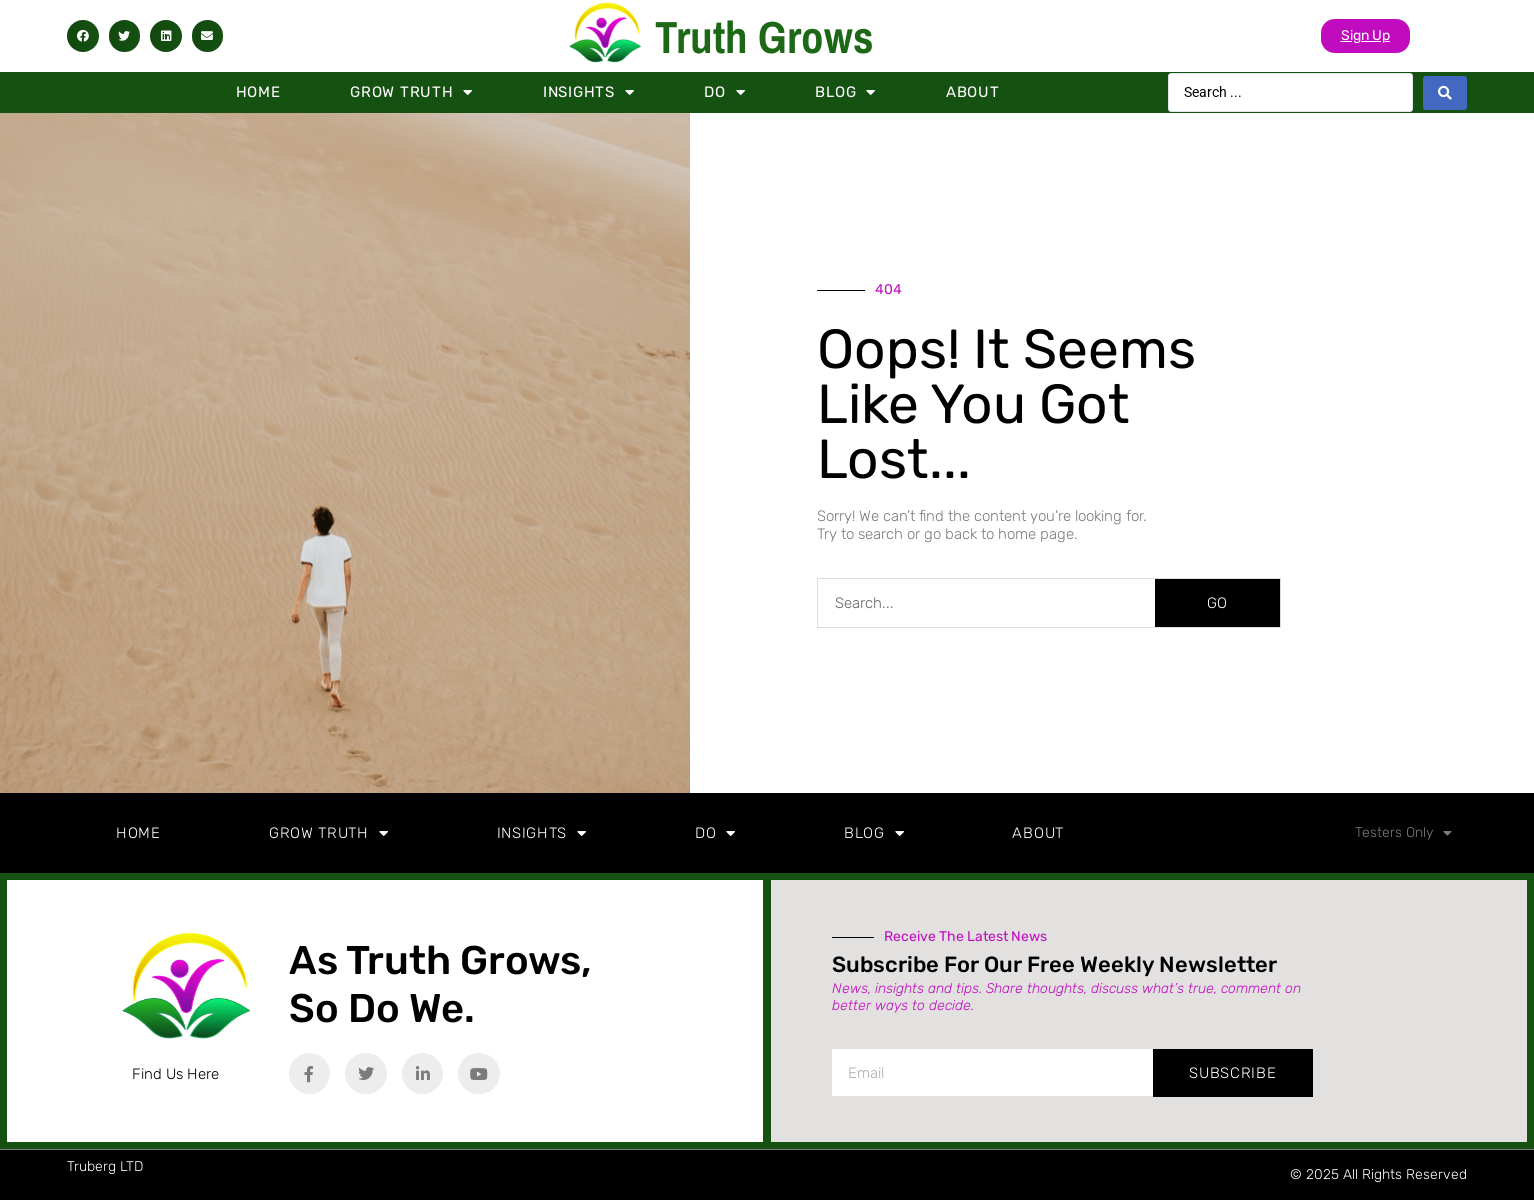 The height and width of the screenshot is (1200, 1534). What do you see at coordinates (845, 92) in the screenshot?
I see `Blog` at bounding box center [845, 92].